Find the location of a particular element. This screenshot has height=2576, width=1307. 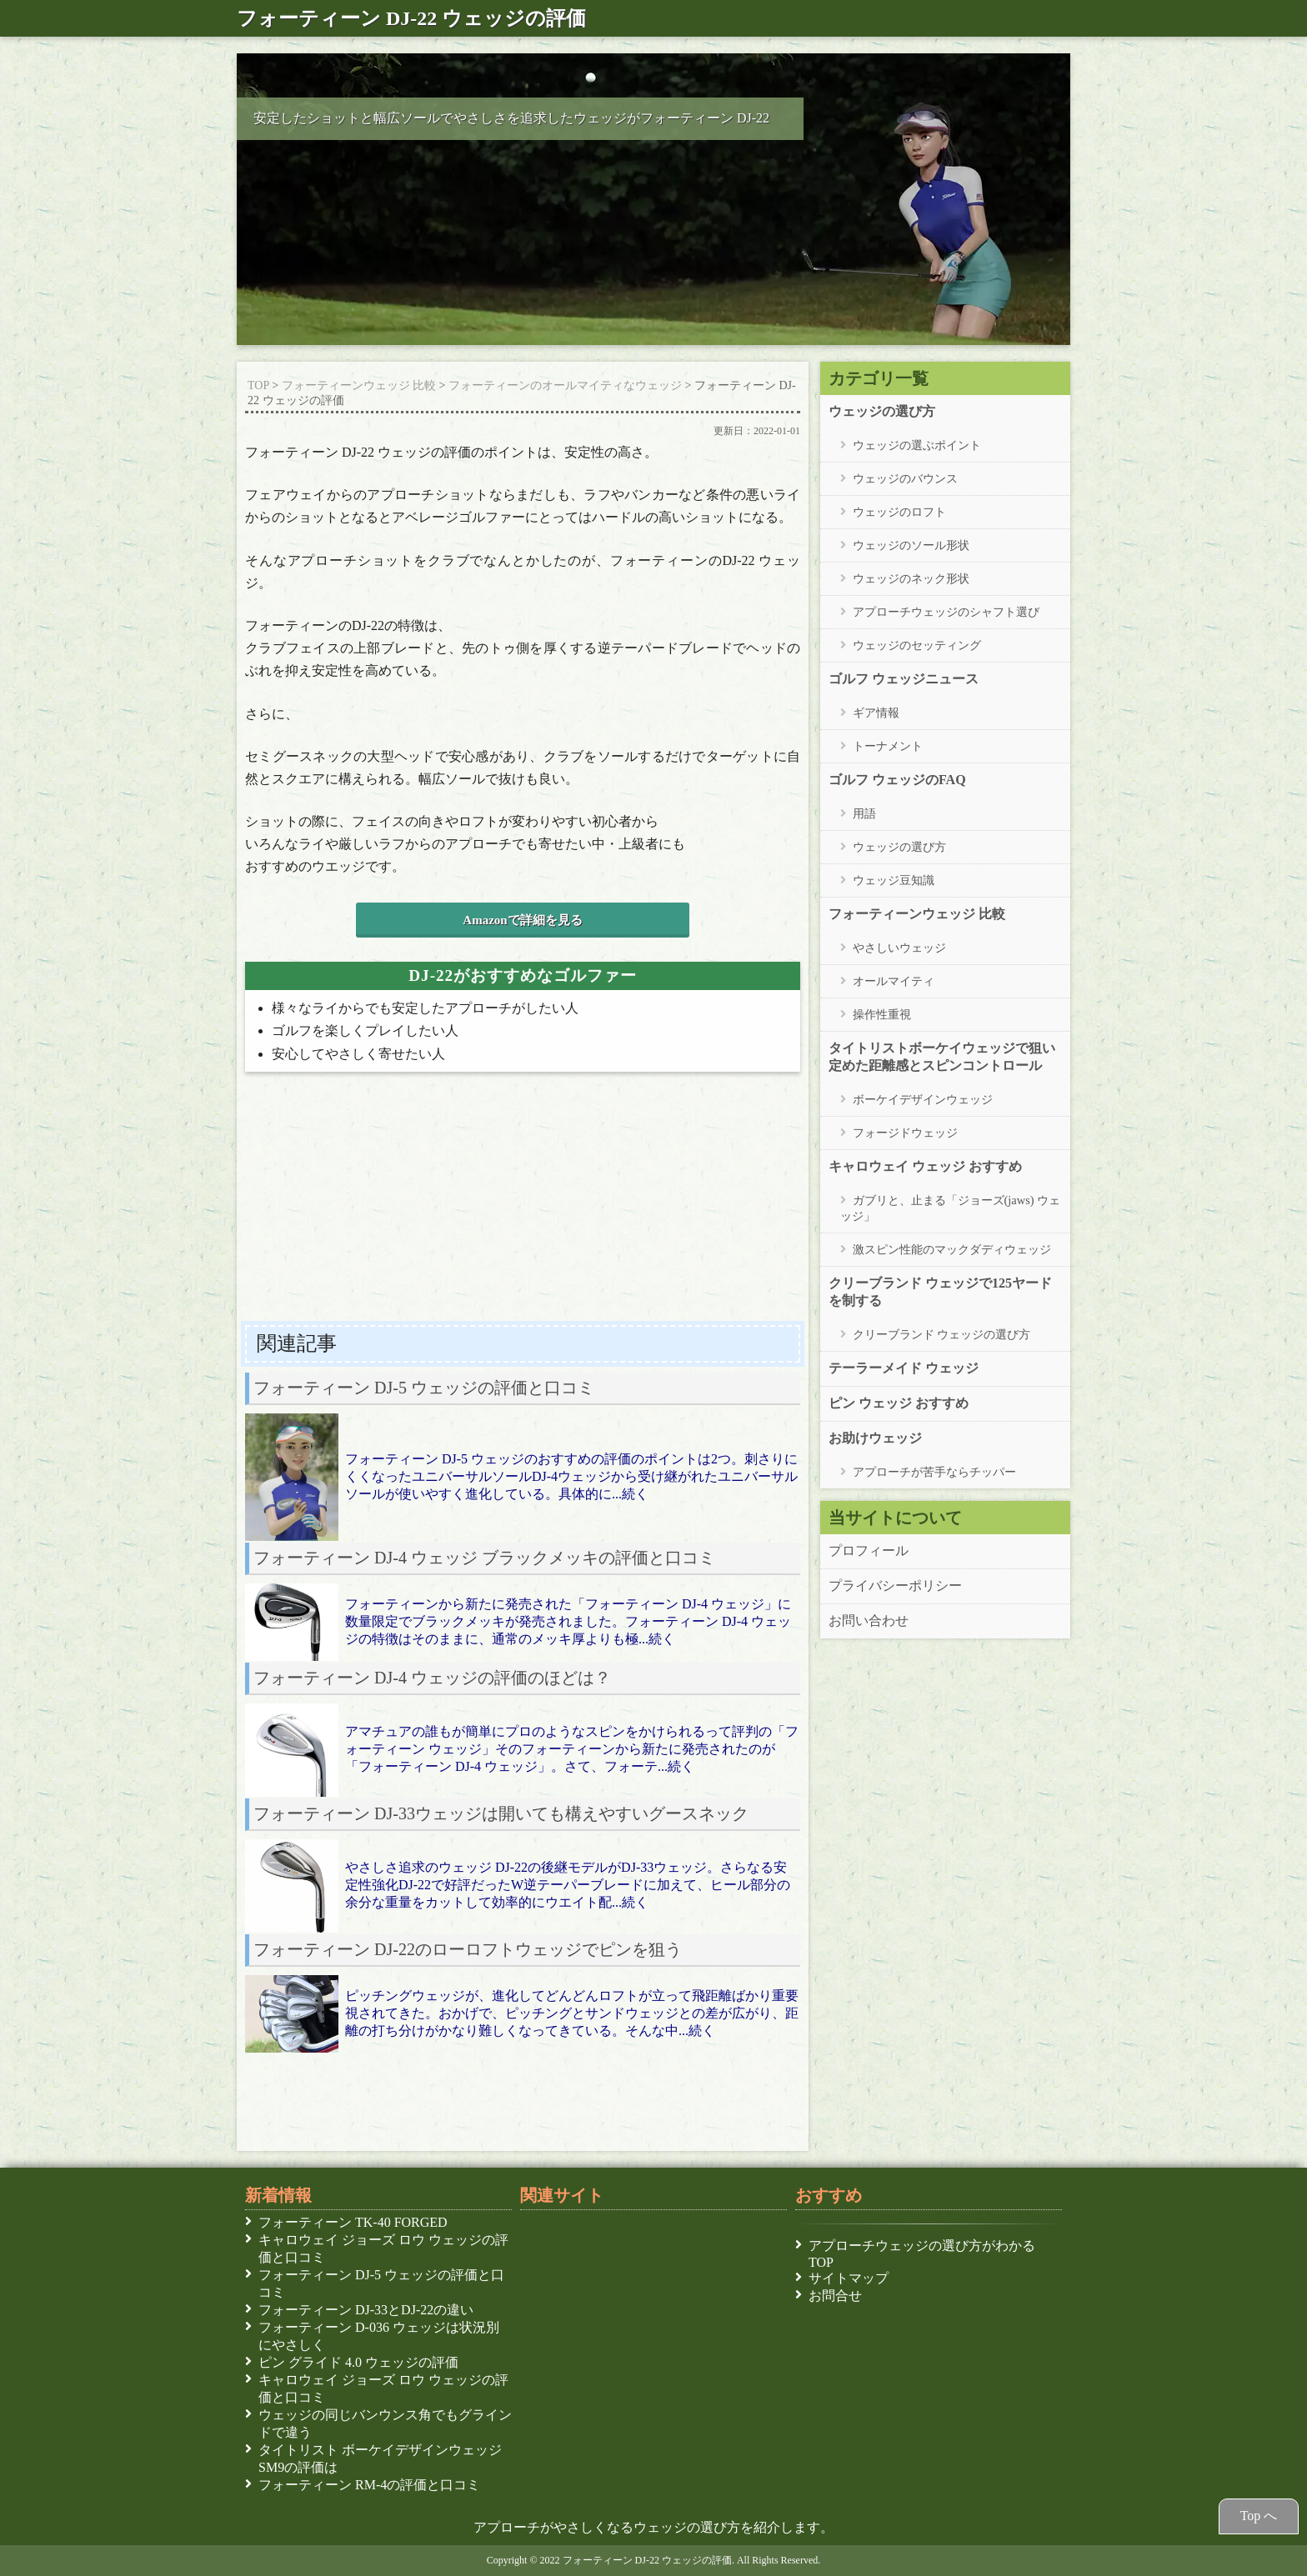

ウェッジの選ぶポイント is located at coordinates (917, 444).